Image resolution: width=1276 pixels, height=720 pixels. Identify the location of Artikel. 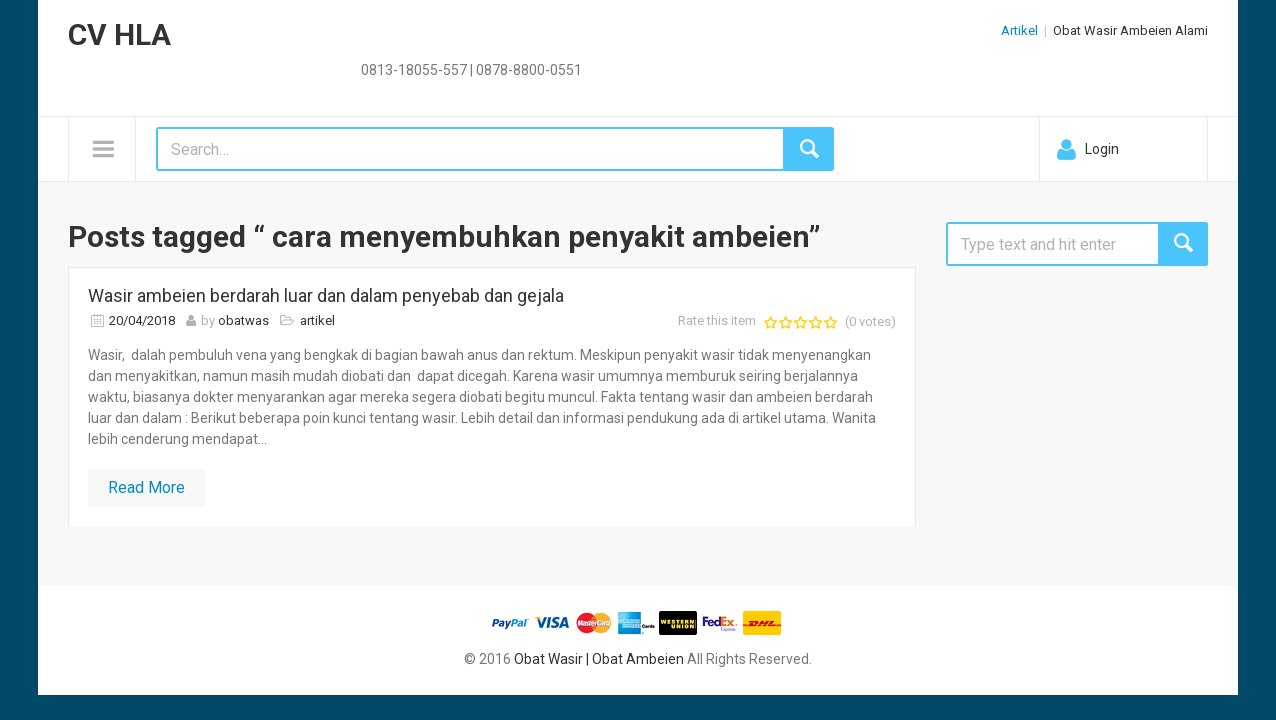
(1019, 30).